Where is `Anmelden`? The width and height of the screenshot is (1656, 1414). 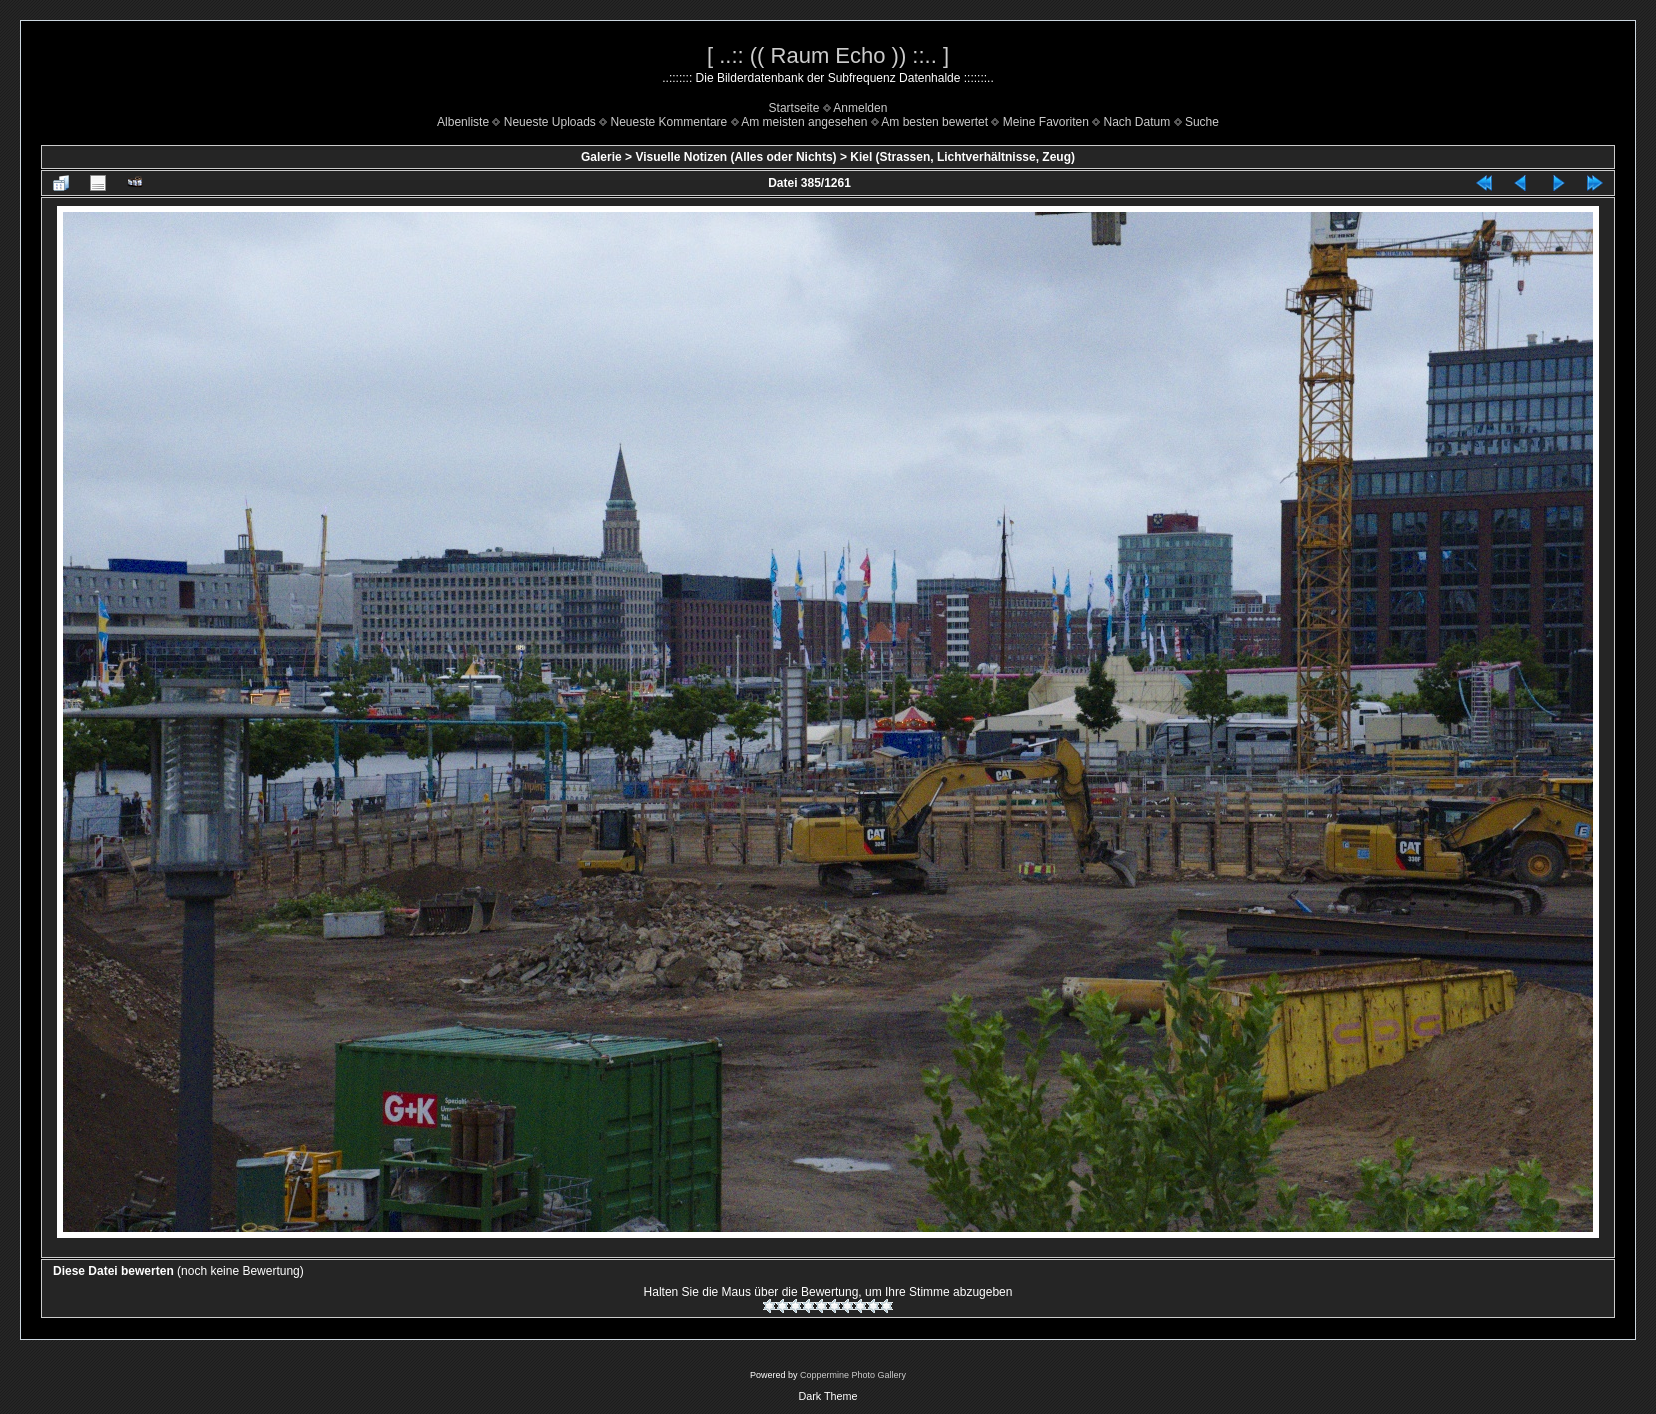
Anmelden is located at coordinates (860, 108).